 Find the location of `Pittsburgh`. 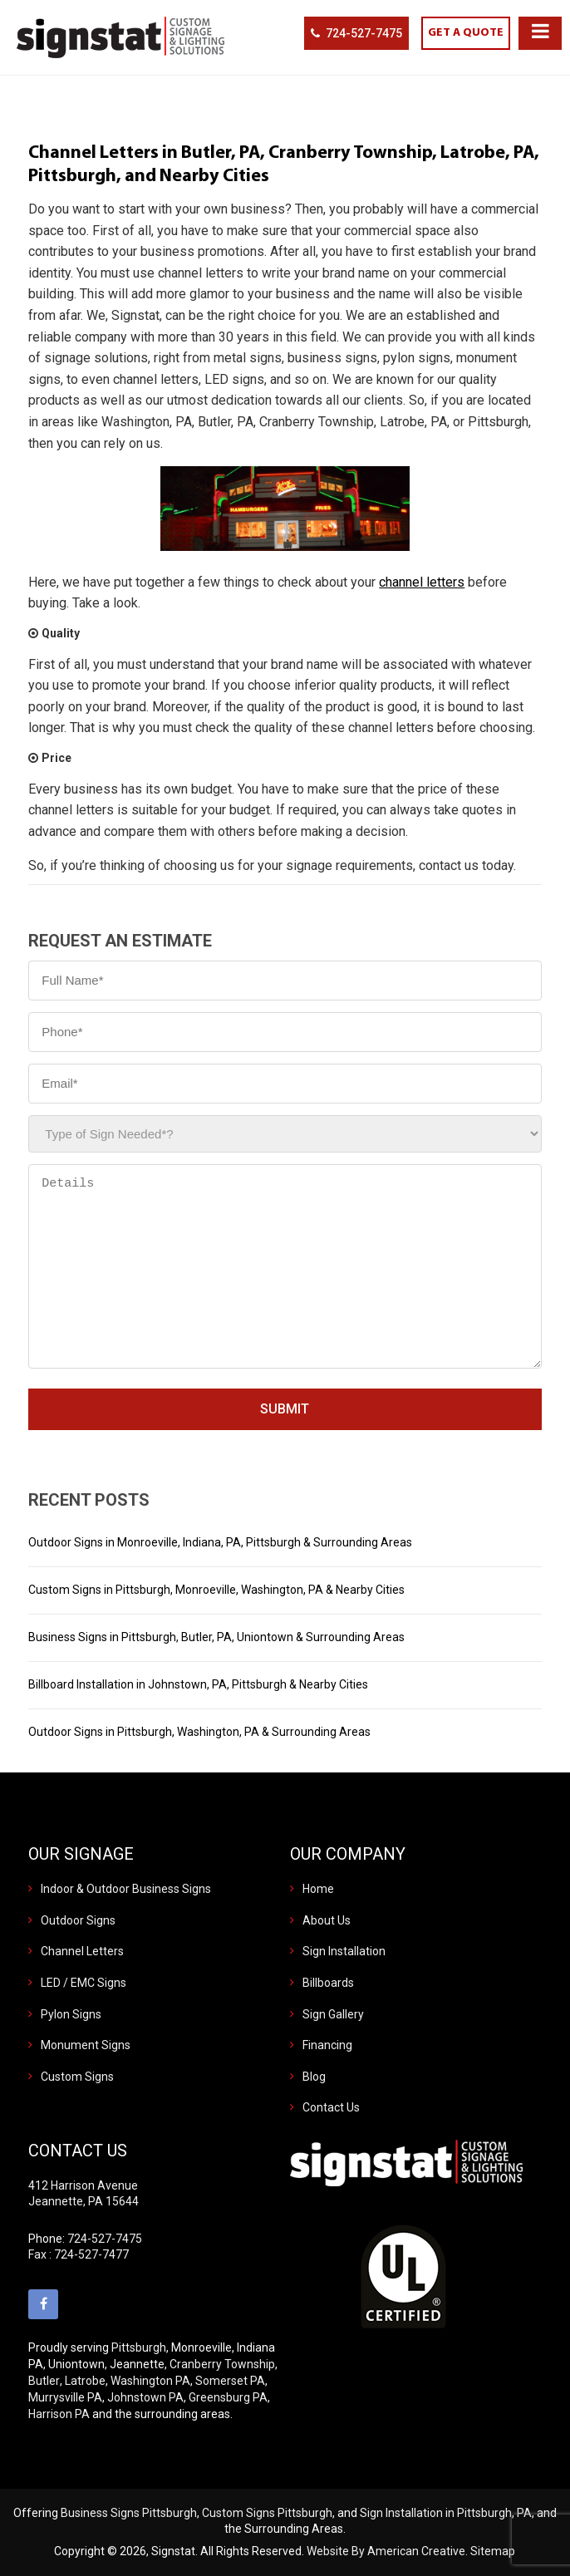

Pittsburgh is located at coordinates (138, 2347).